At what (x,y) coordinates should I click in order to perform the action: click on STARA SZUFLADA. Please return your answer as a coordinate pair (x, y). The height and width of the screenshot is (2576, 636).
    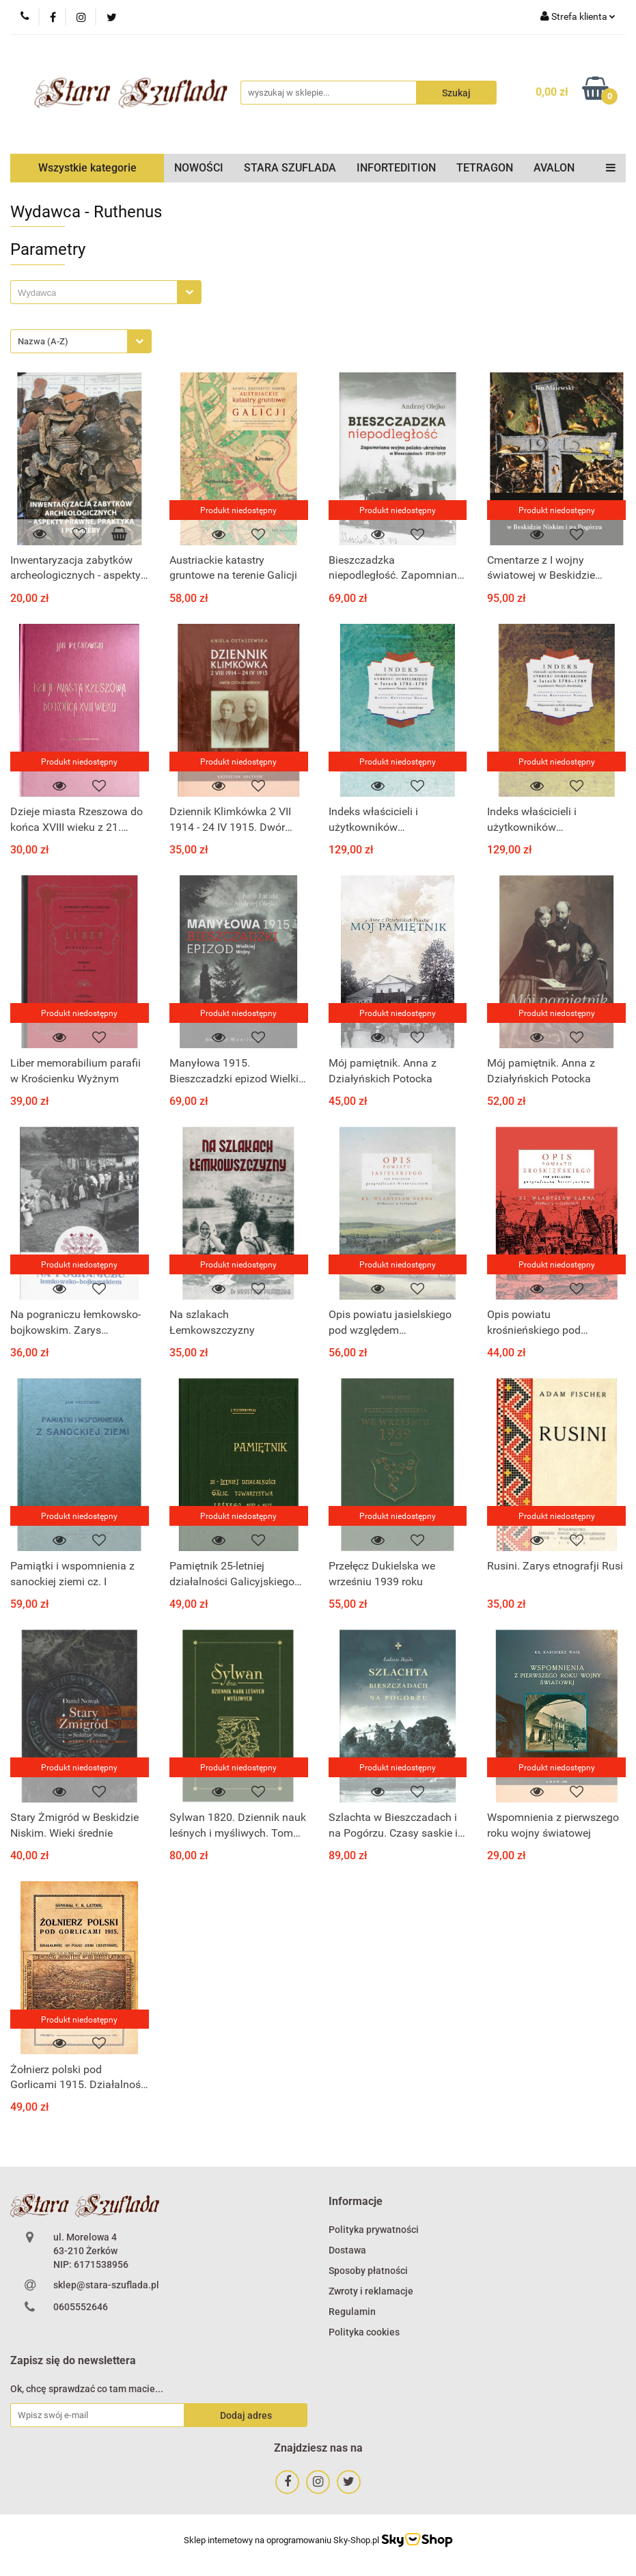
    Looking at the image, I should click on (290, 167).